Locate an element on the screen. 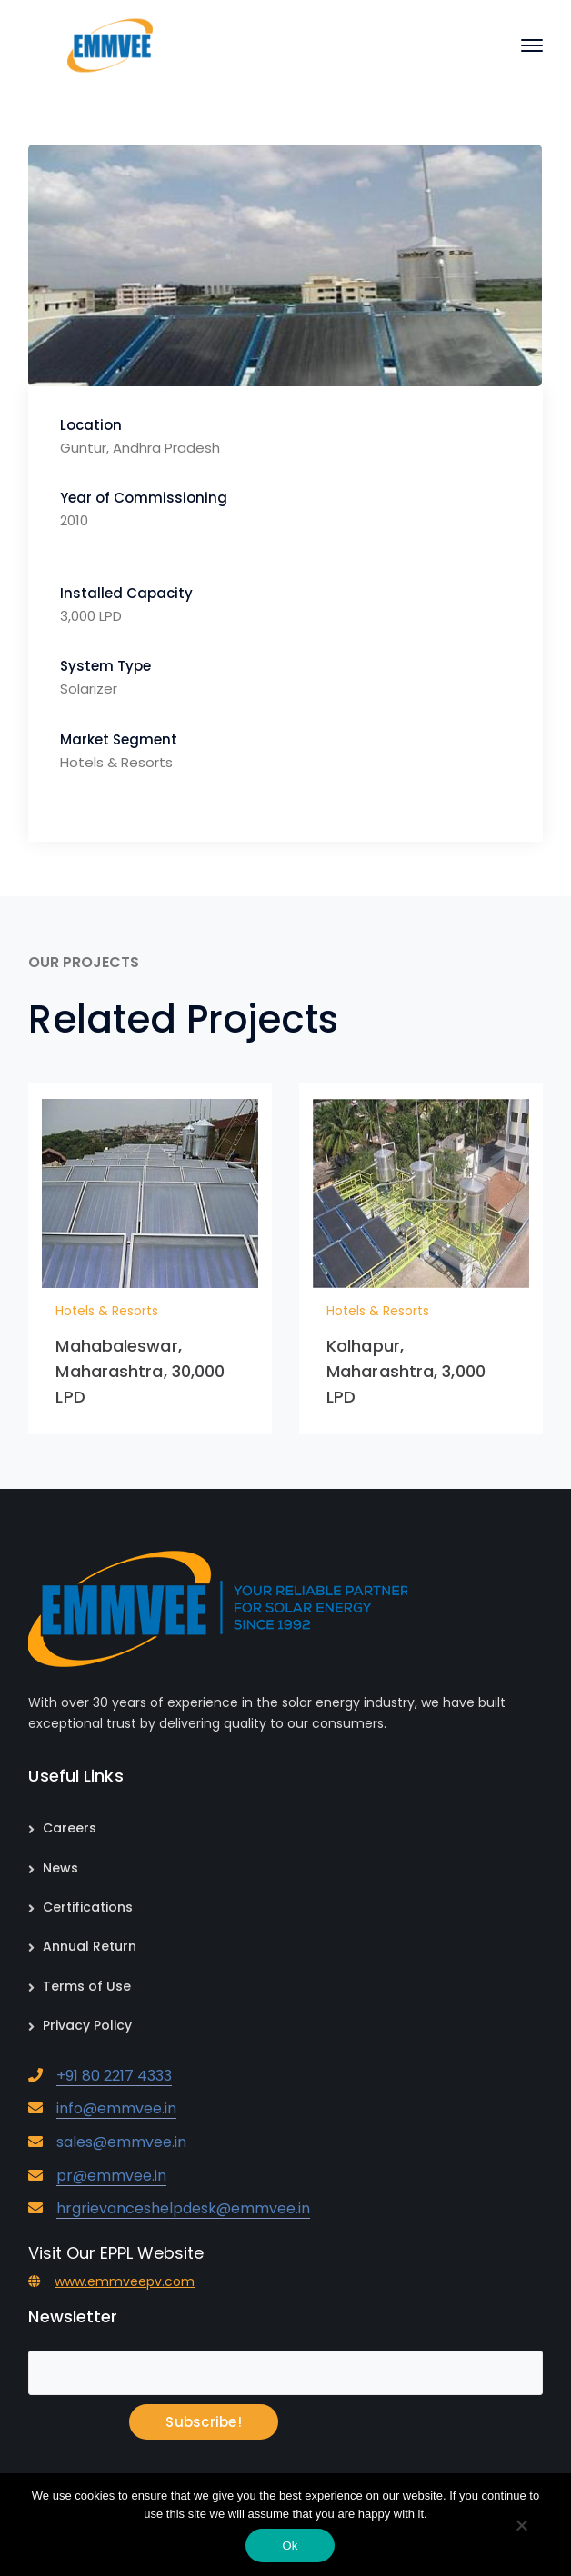  Kolhapur, Maharashtra, 3,000 LPD is located at coordinates (406, 1371).